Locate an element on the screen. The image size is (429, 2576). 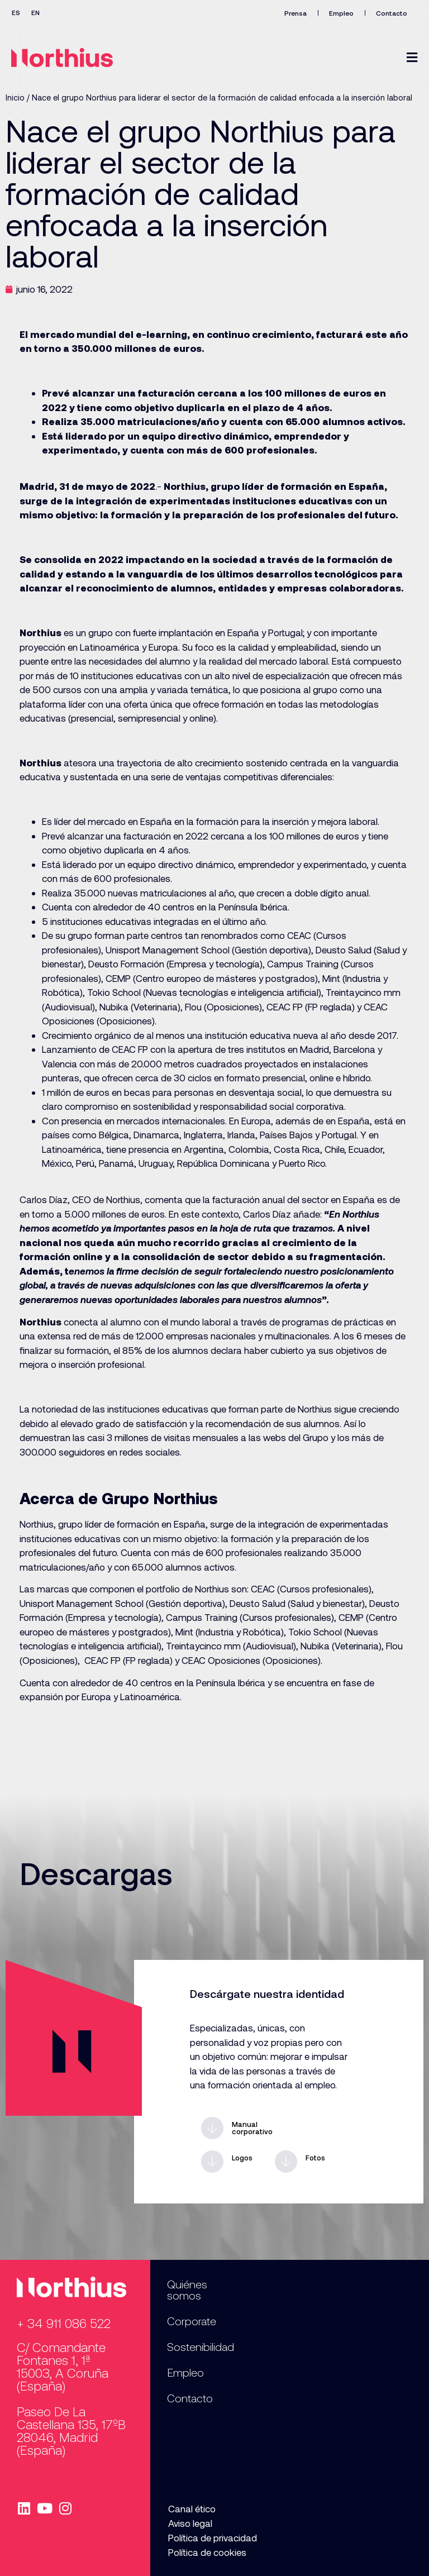
Política de cookies is located at coordinates (206, 2552).